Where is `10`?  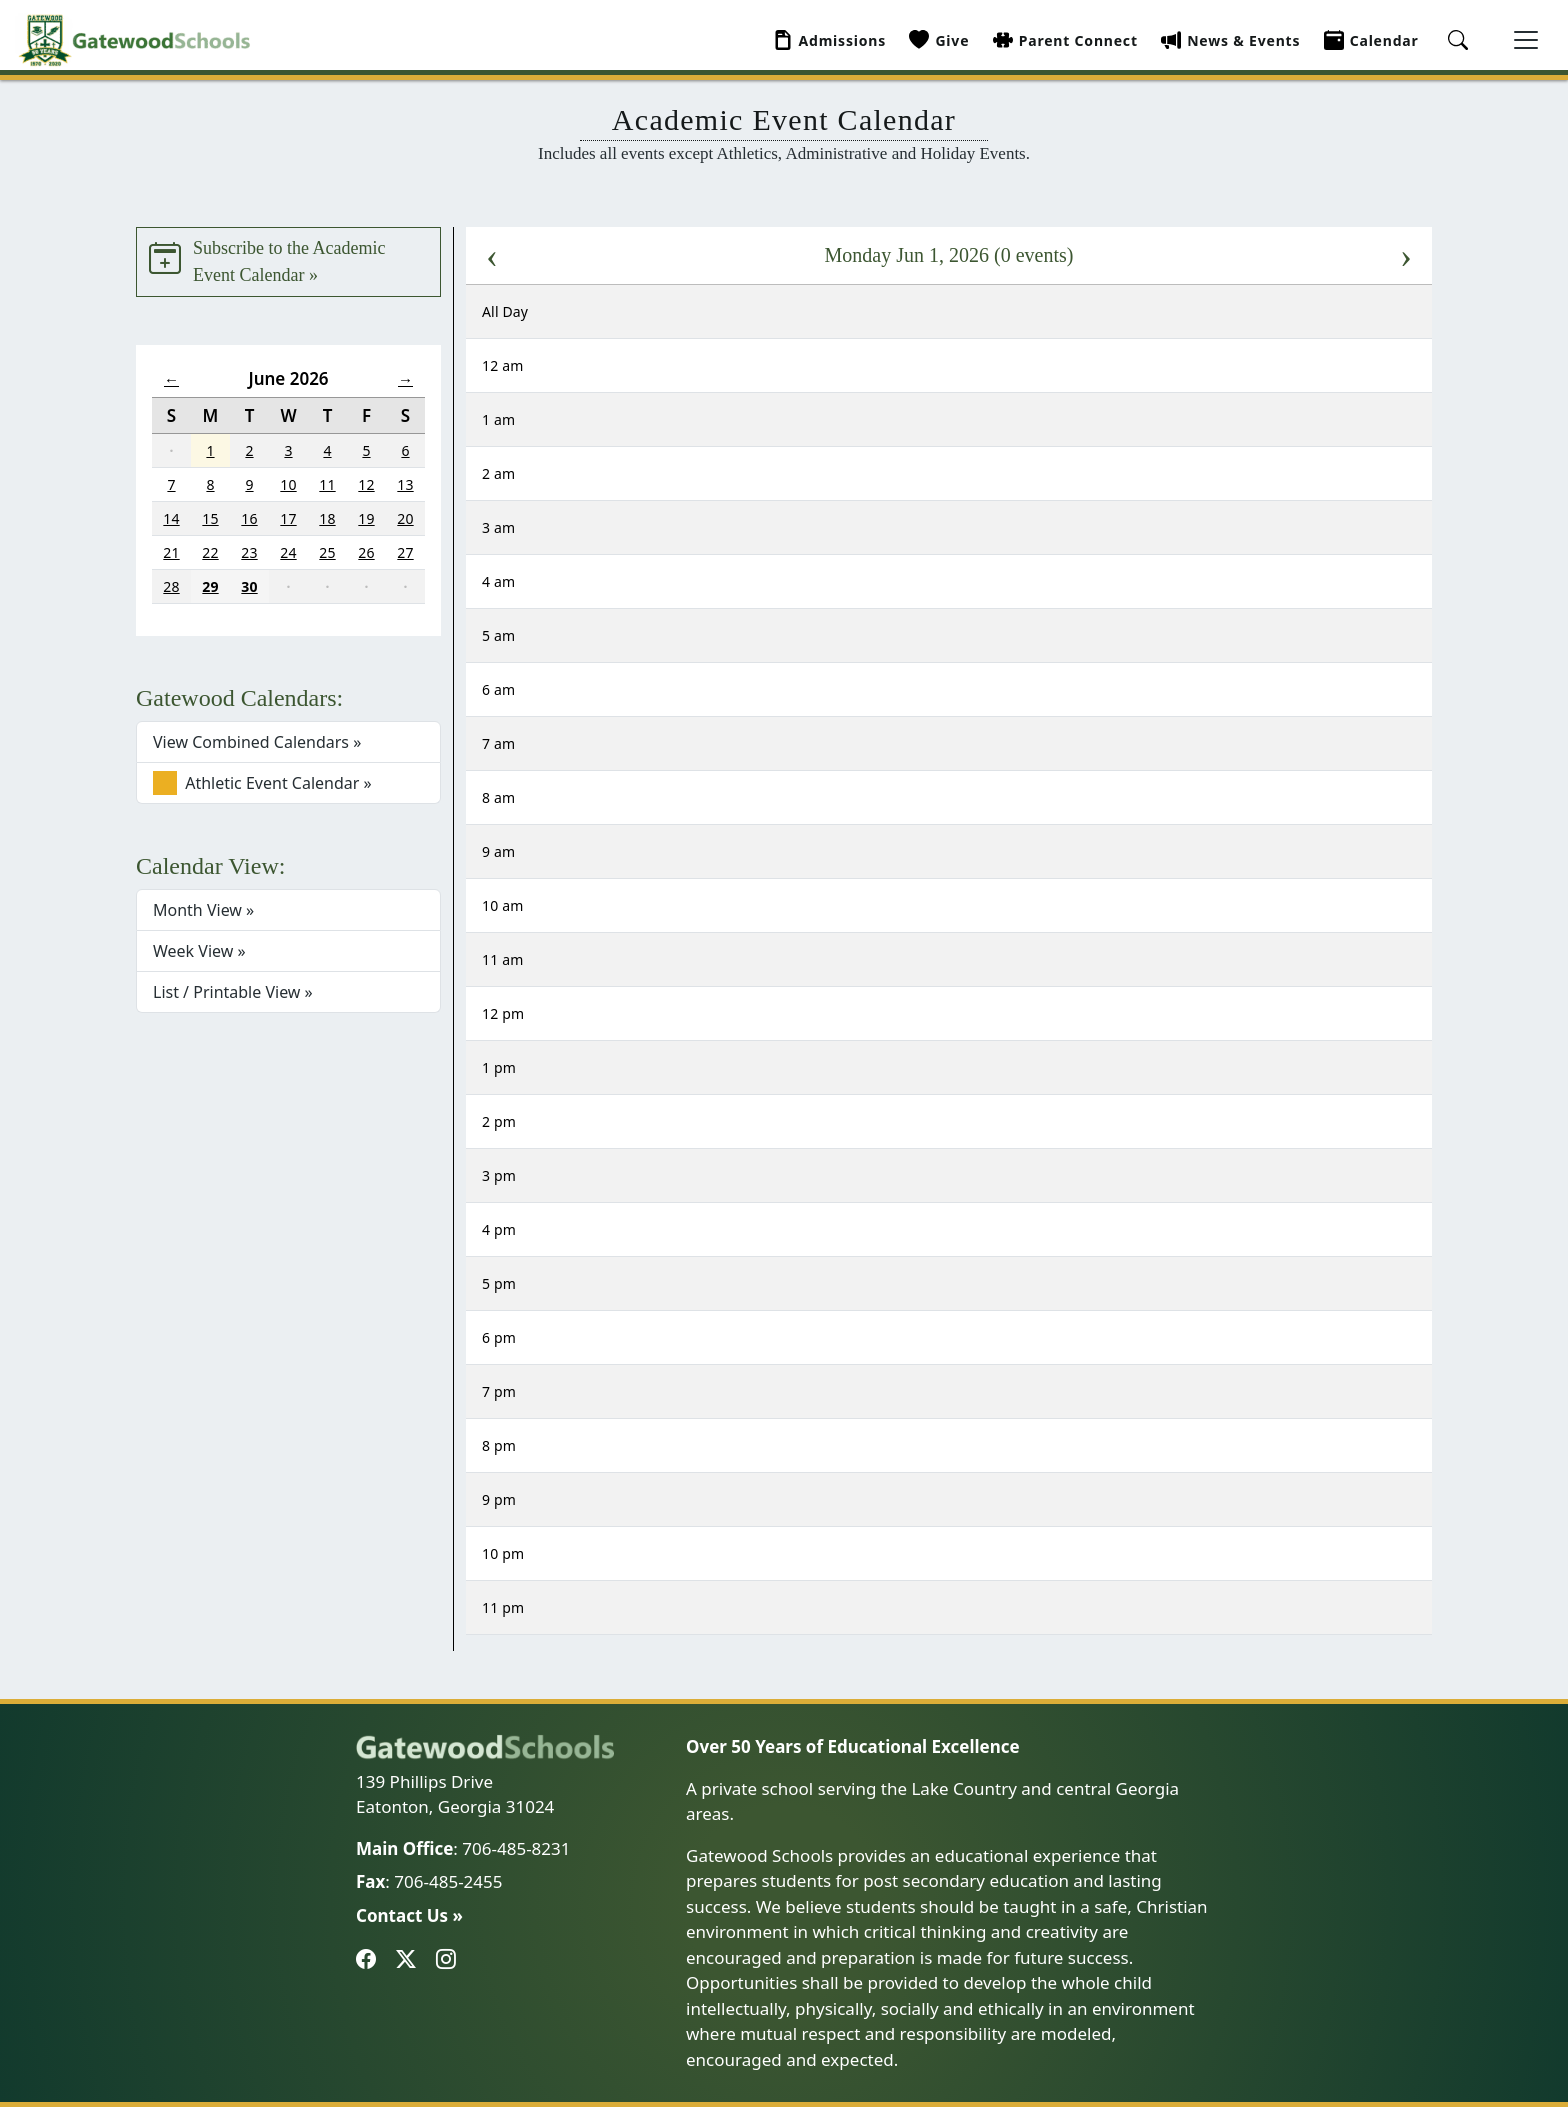 10 is located at coordinates (288, 484).